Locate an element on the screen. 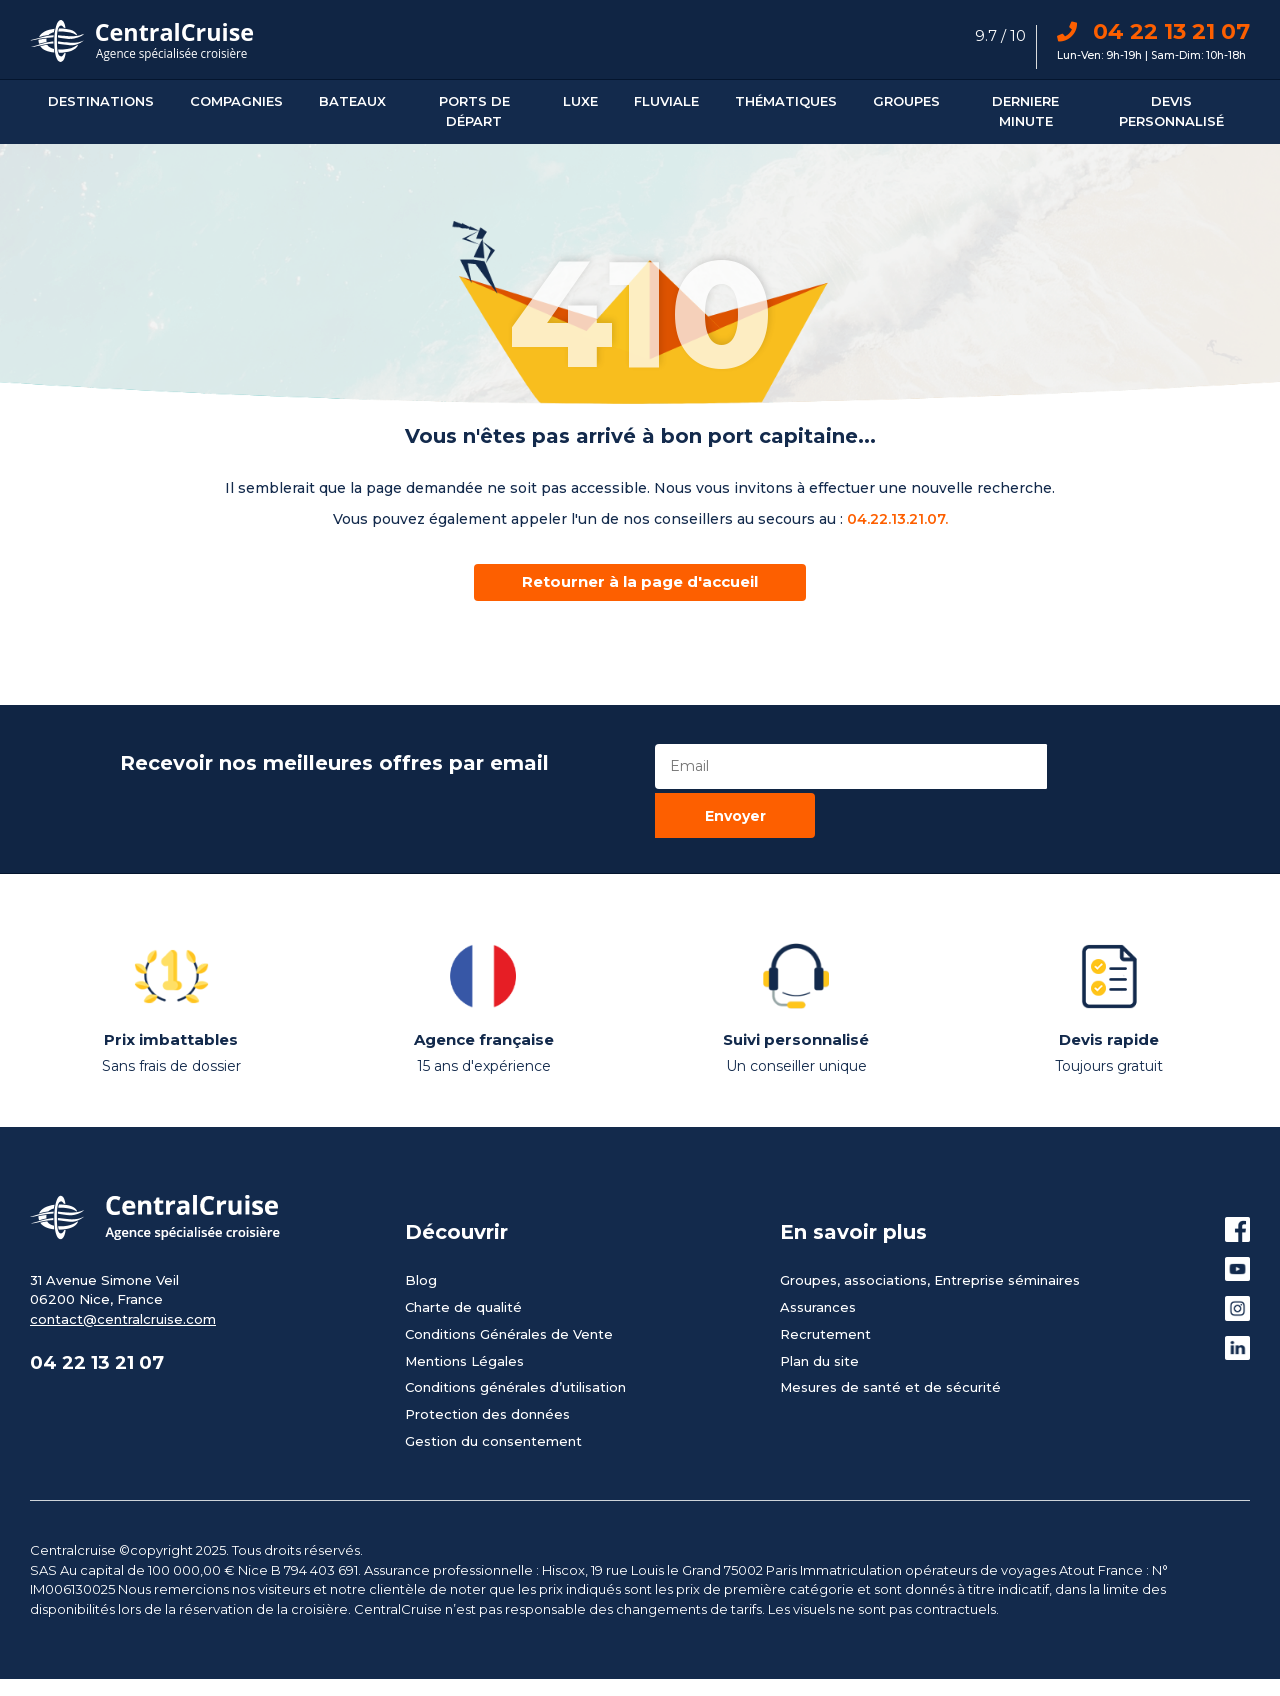  Assurances is located at coordinates (818, 1253).